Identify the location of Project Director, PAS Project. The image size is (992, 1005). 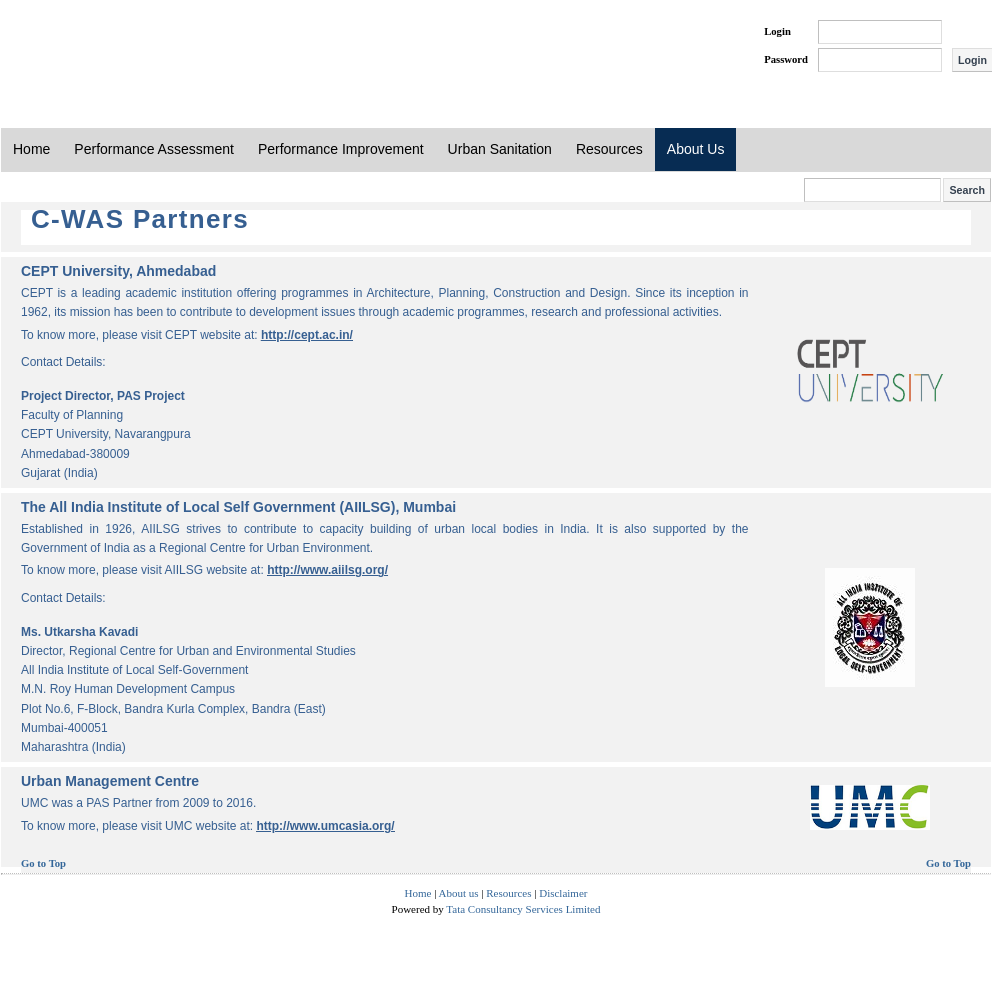
(103, 396).